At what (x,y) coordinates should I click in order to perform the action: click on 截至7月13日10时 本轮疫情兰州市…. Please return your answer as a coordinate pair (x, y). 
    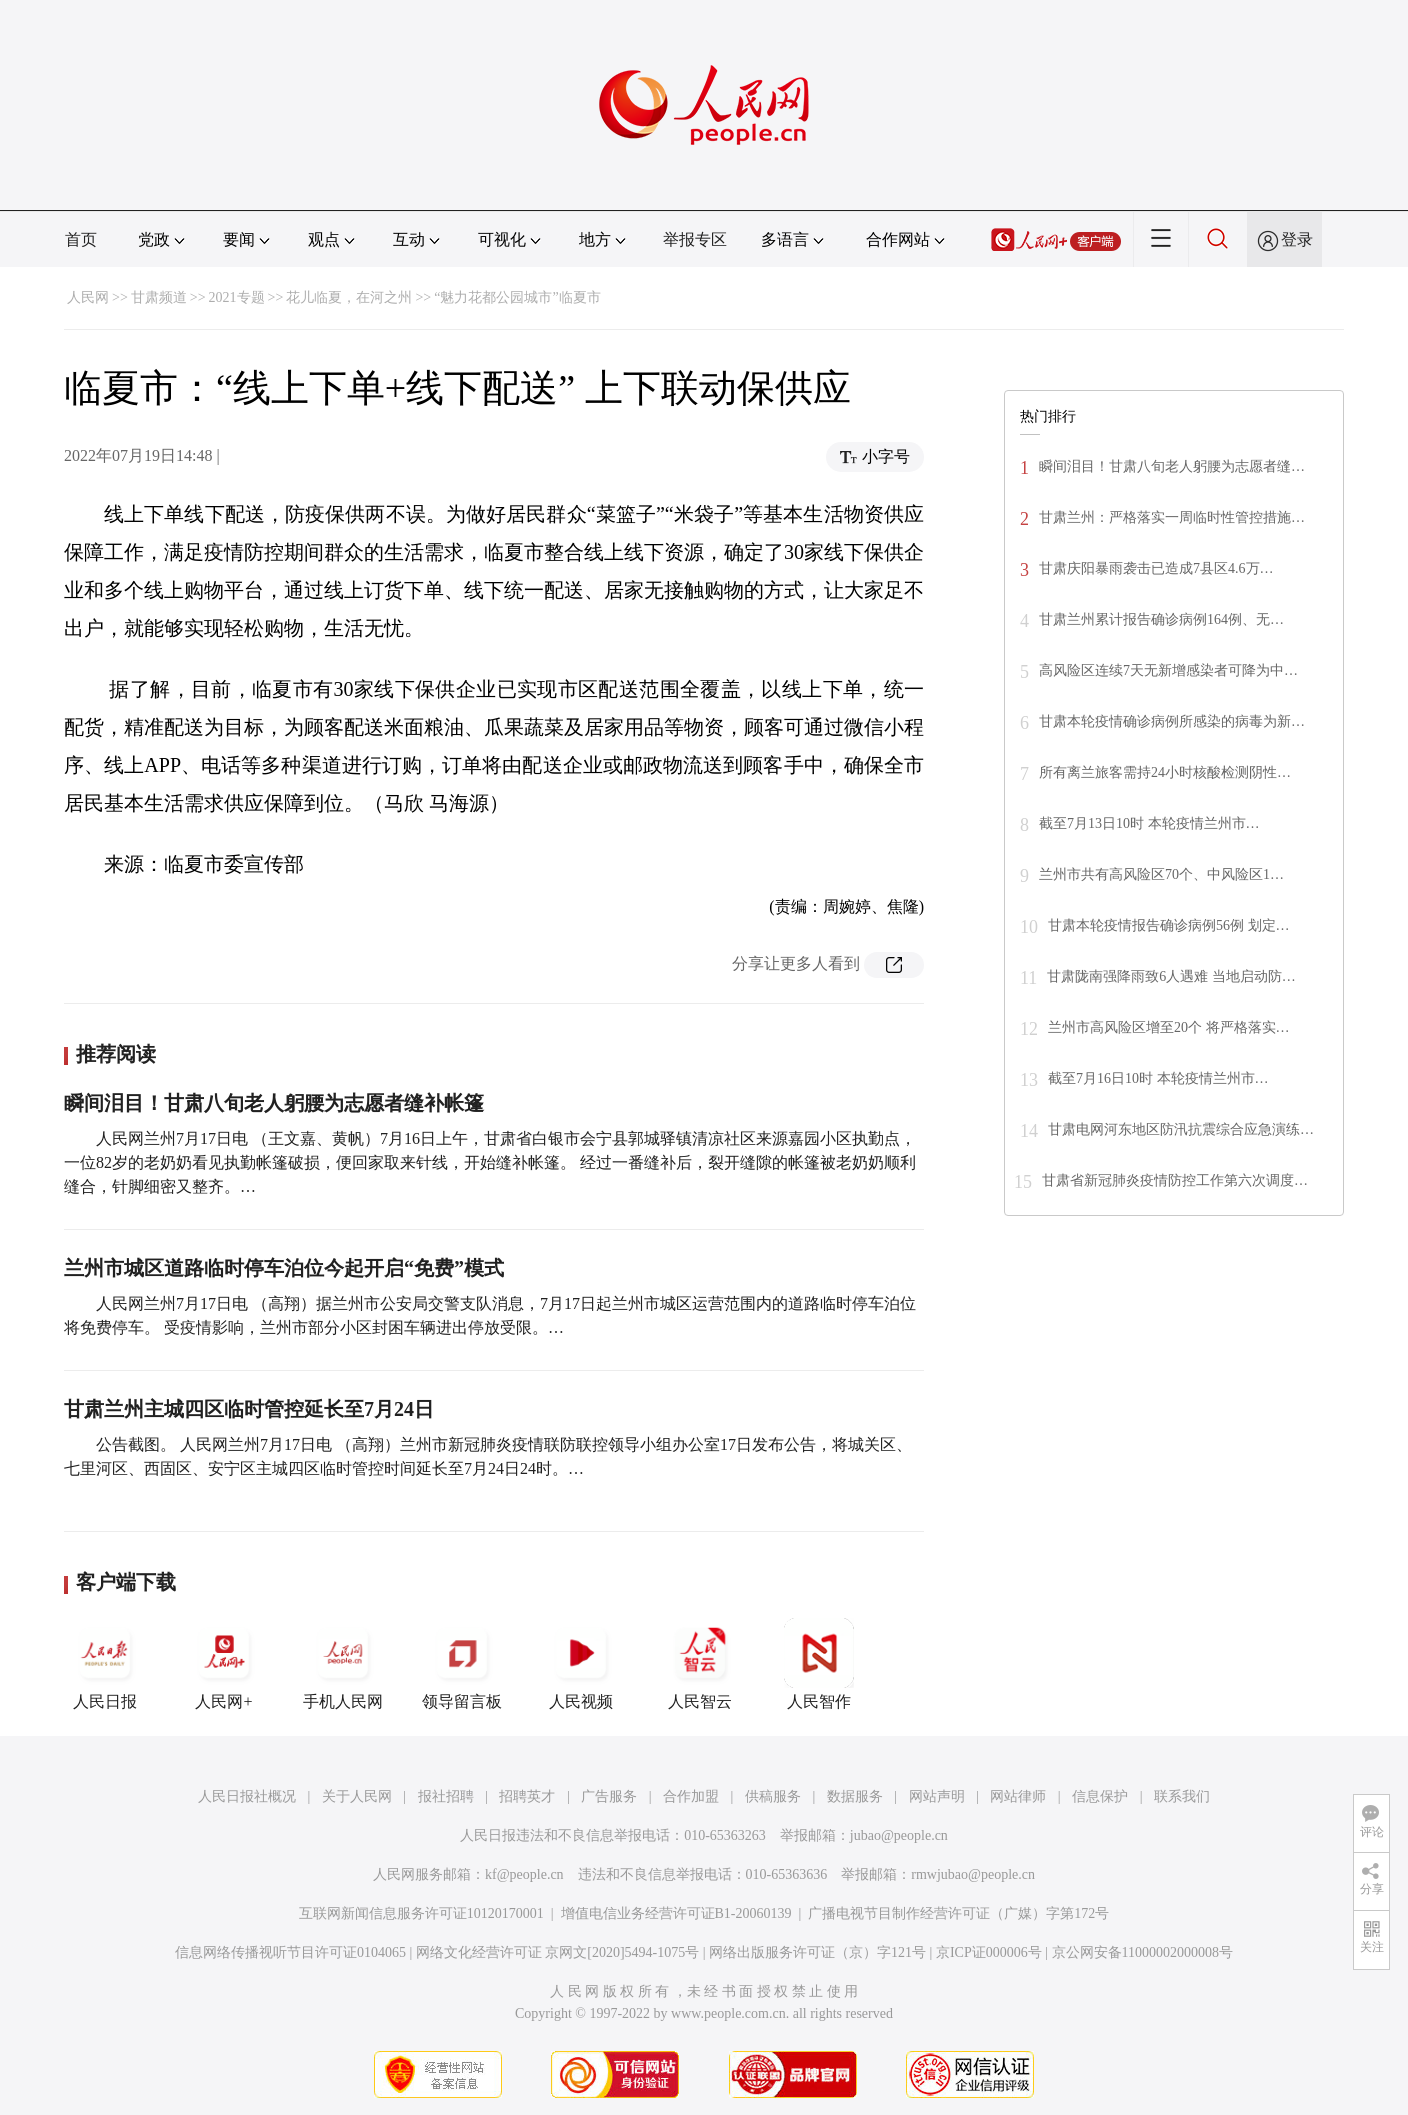
    Looking at the image, I should click on (1149, 823).